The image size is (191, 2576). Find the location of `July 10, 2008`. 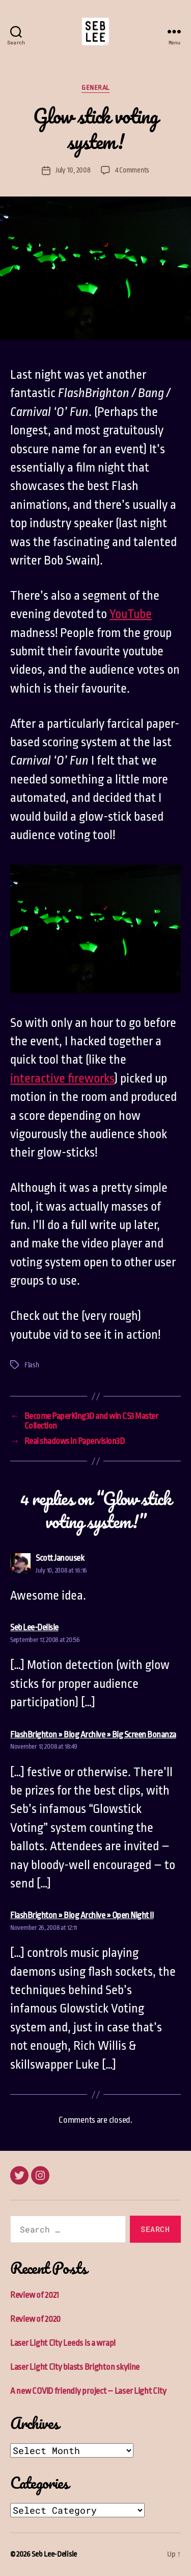

July 10, 2008 is located at coordinates (73, 170).